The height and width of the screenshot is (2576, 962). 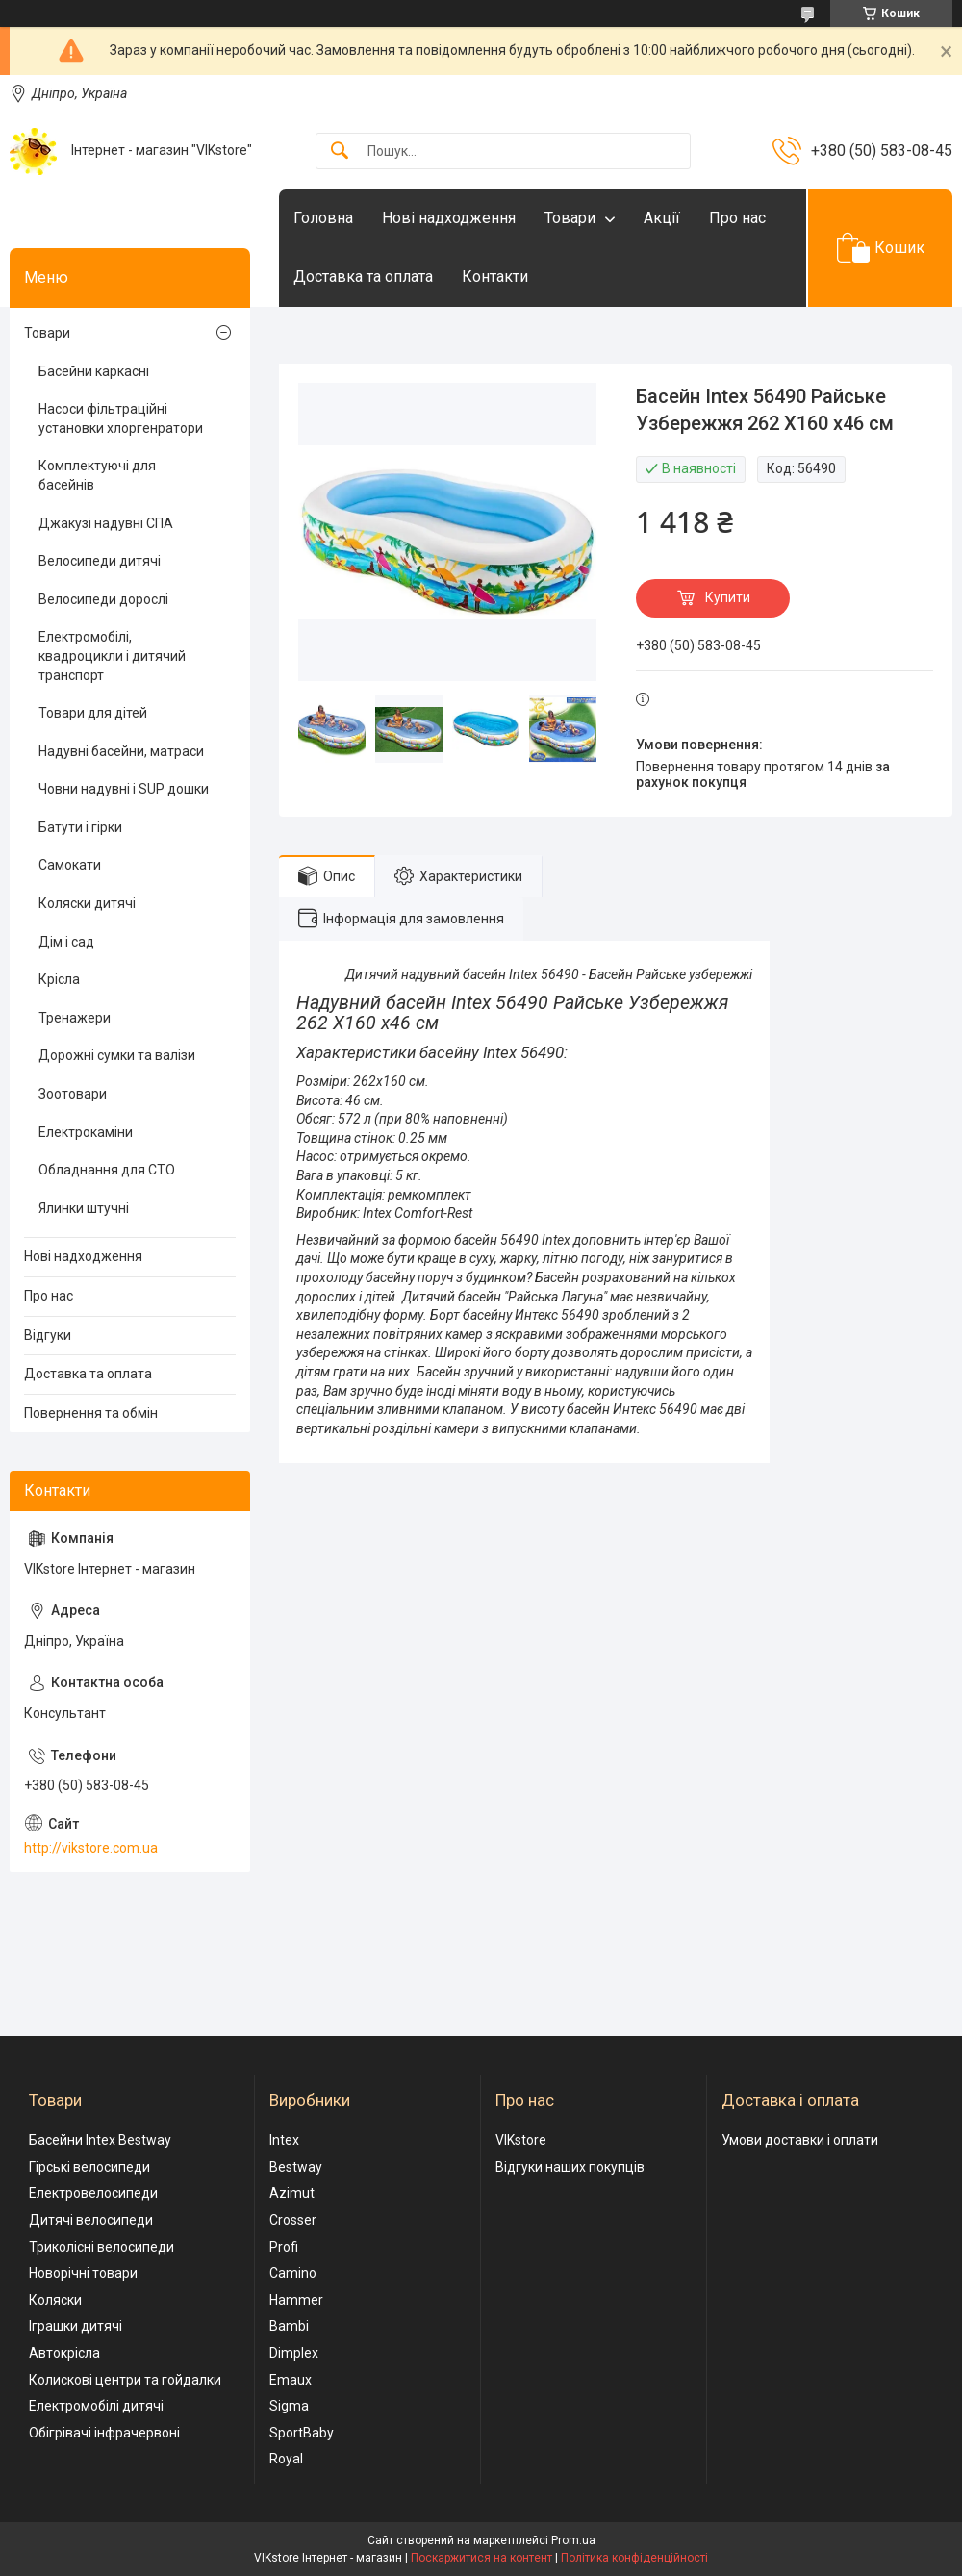 What do you see at coordinates (100, 2140) in the screenshot?
I see `Басейни Intex Bestway` at bounding box center [100, 2140].